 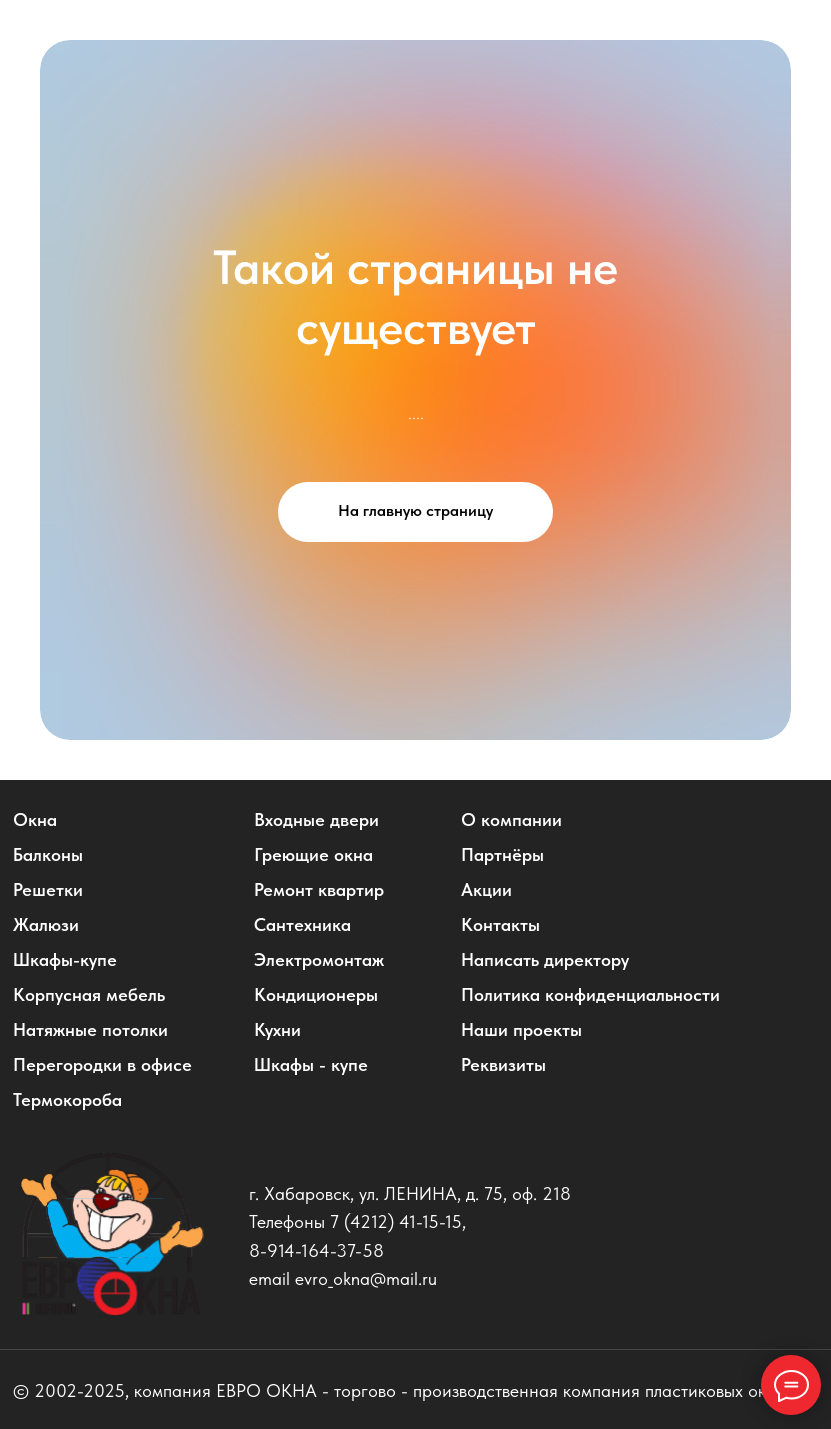 I want to click on Кухни, so click(x=277, y=1030).